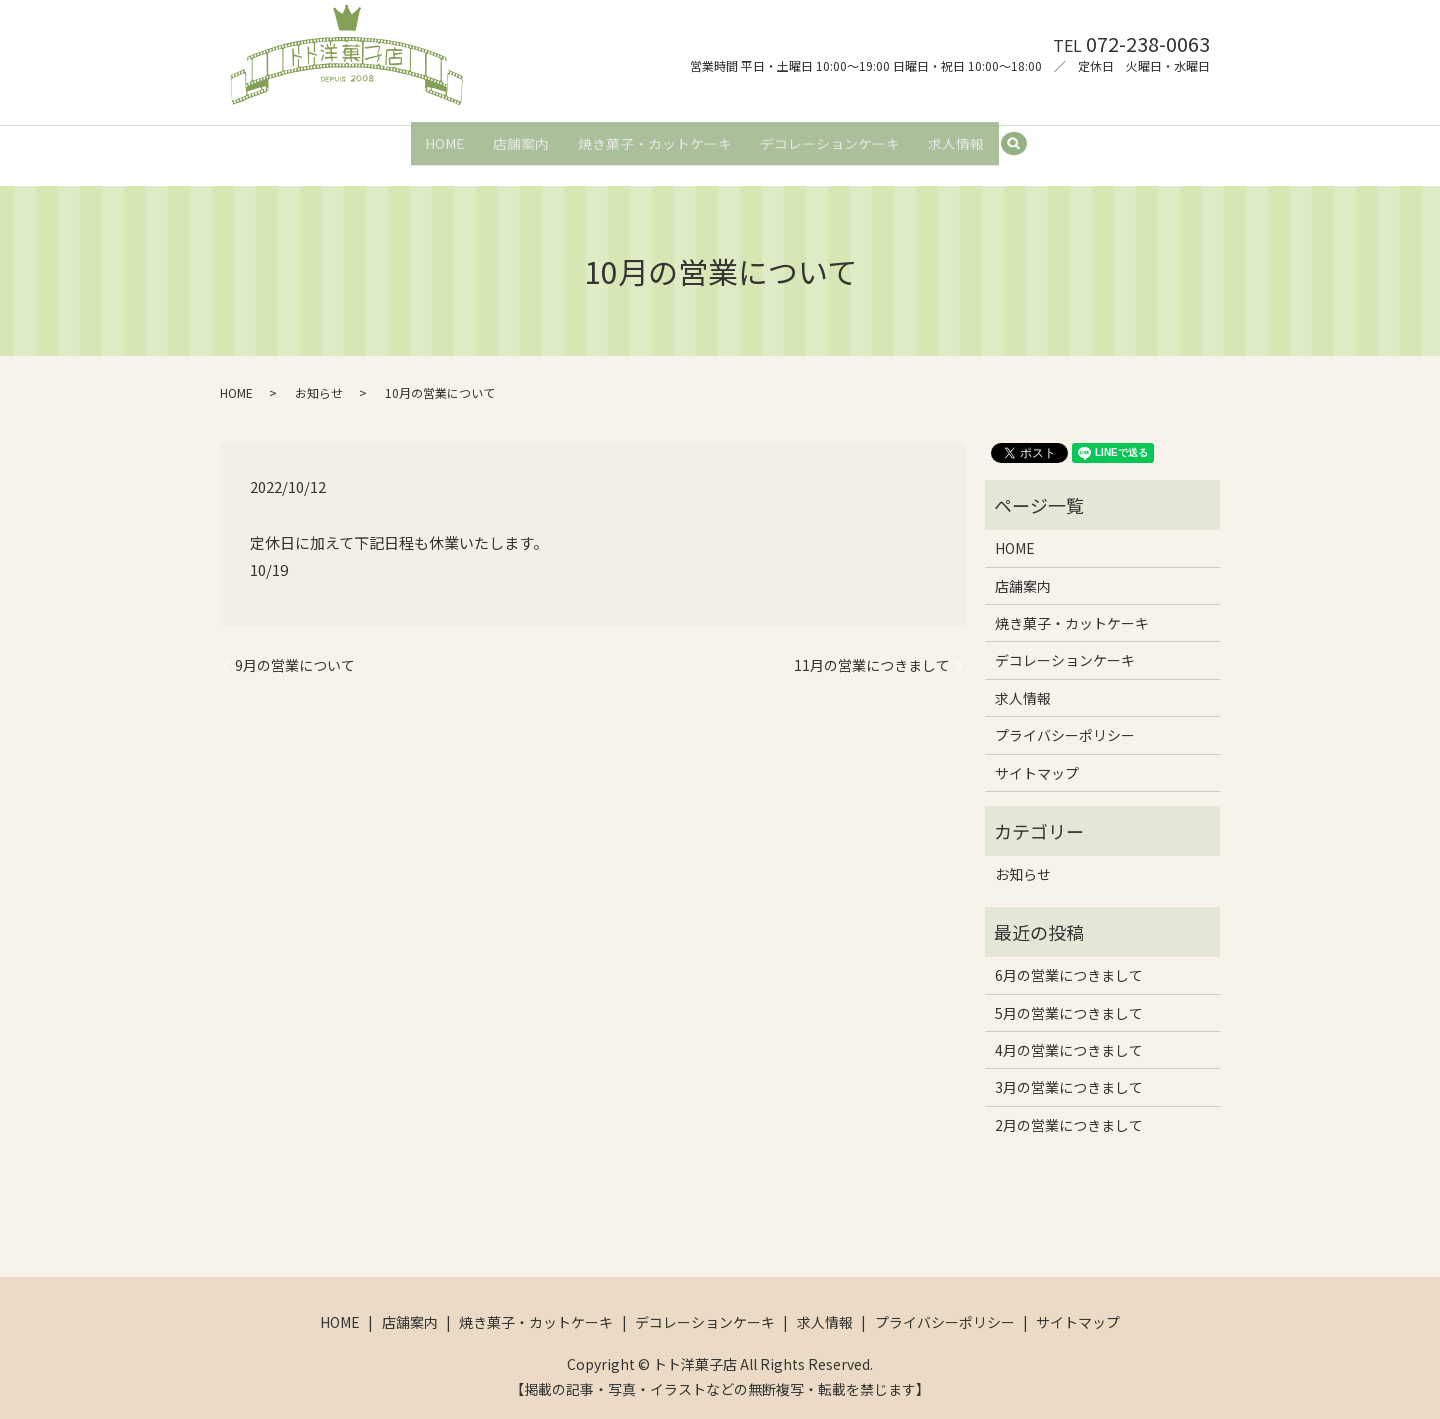 The width and height of the screenshot is (1440, 1419). Describe the element at coordinates (319, 375) in the screenshot. I see `お知らせ` at that location.